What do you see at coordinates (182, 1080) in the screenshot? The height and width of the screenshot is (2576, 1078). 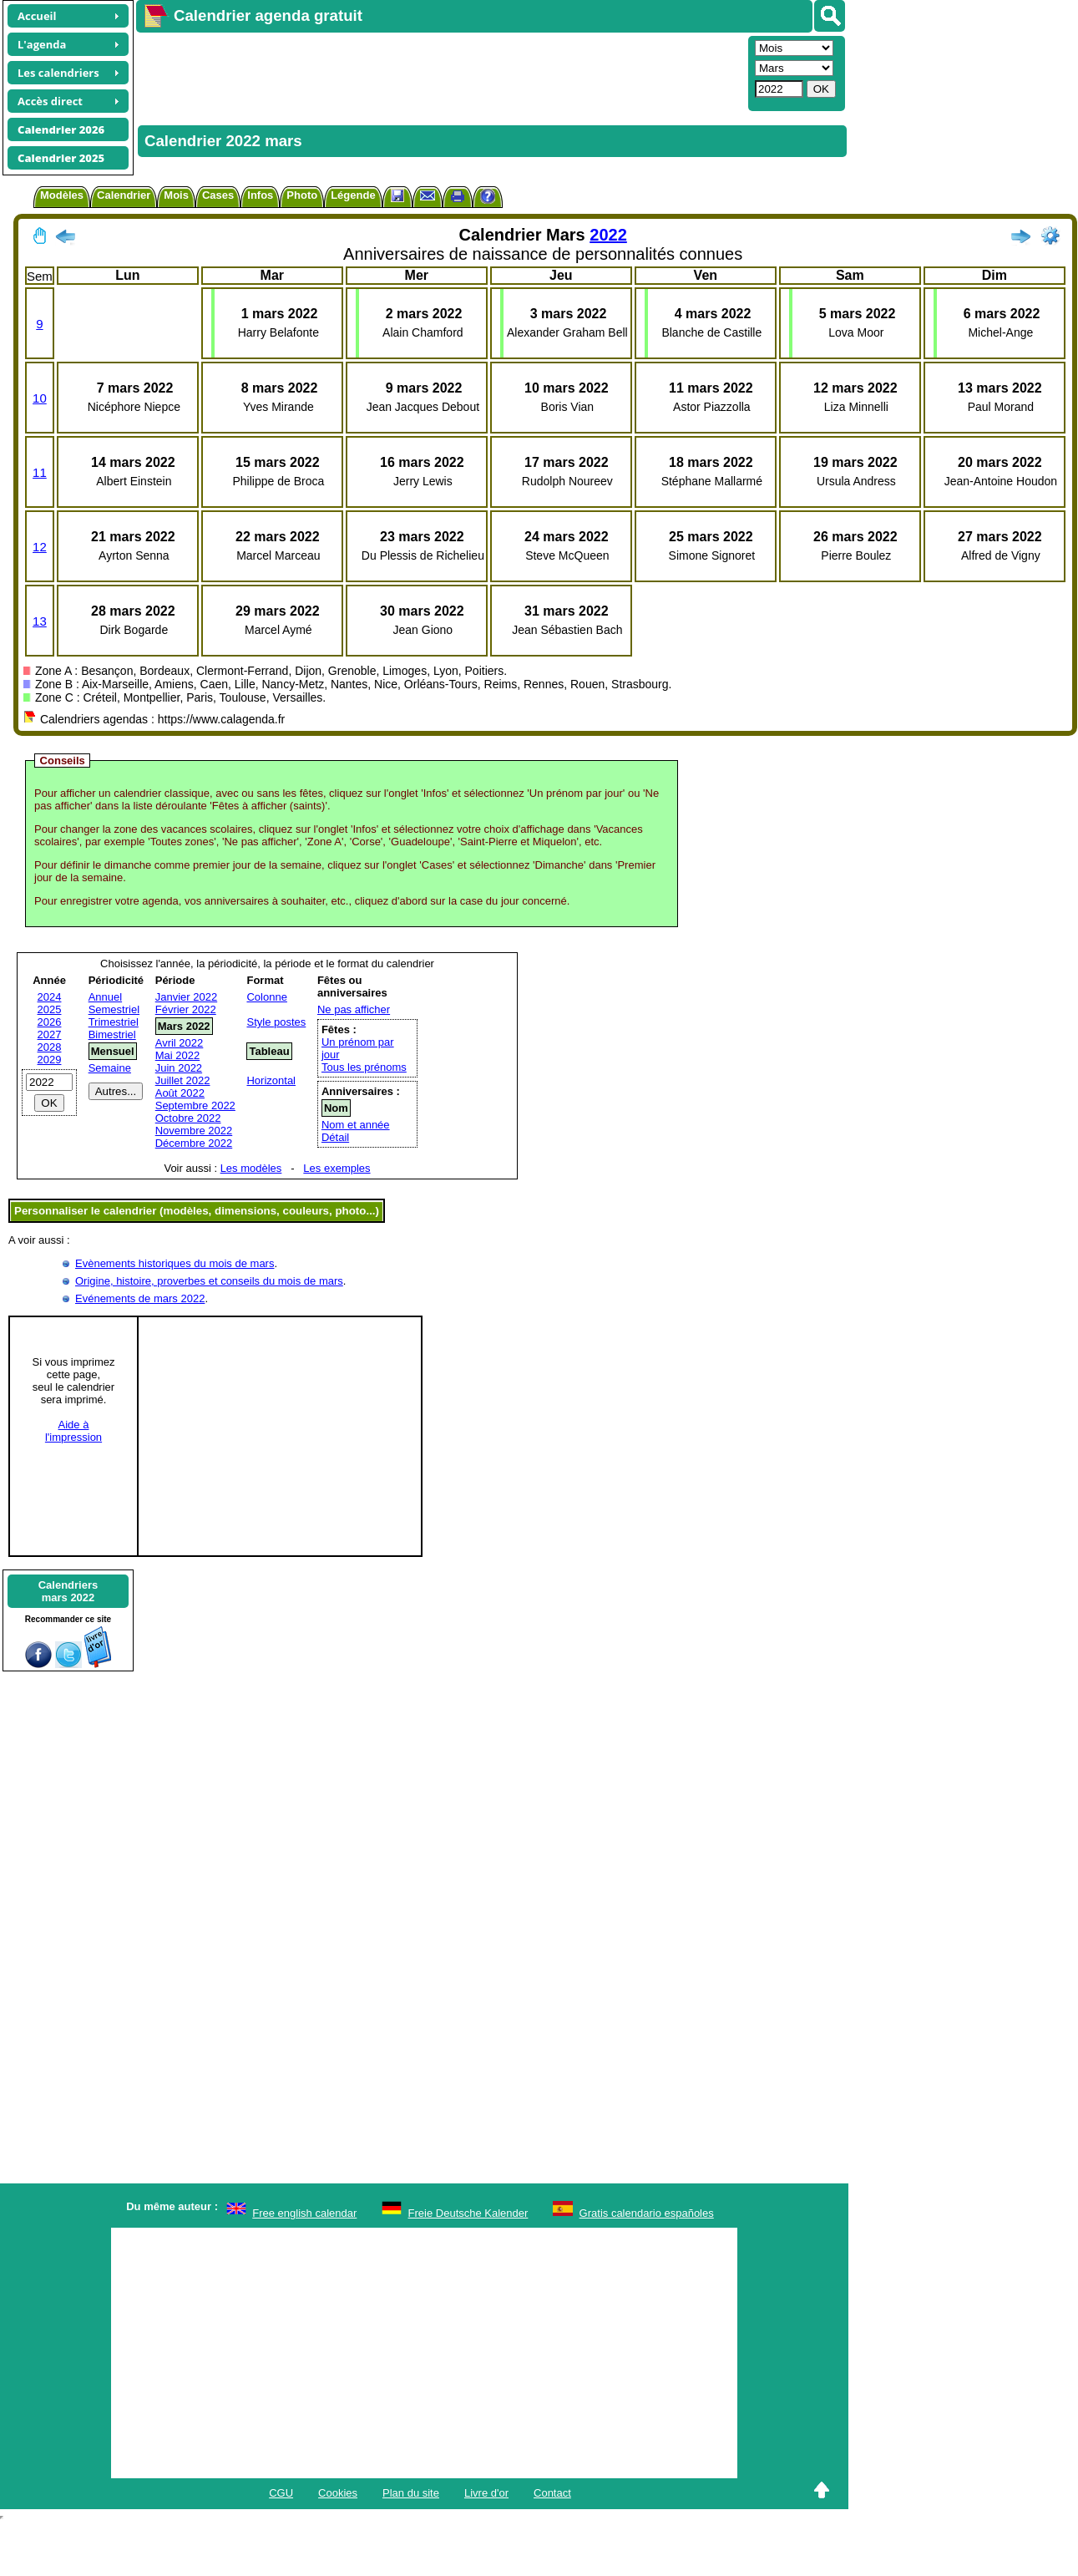 I see `Juillet 2022` at bounding box center [182, 1080].